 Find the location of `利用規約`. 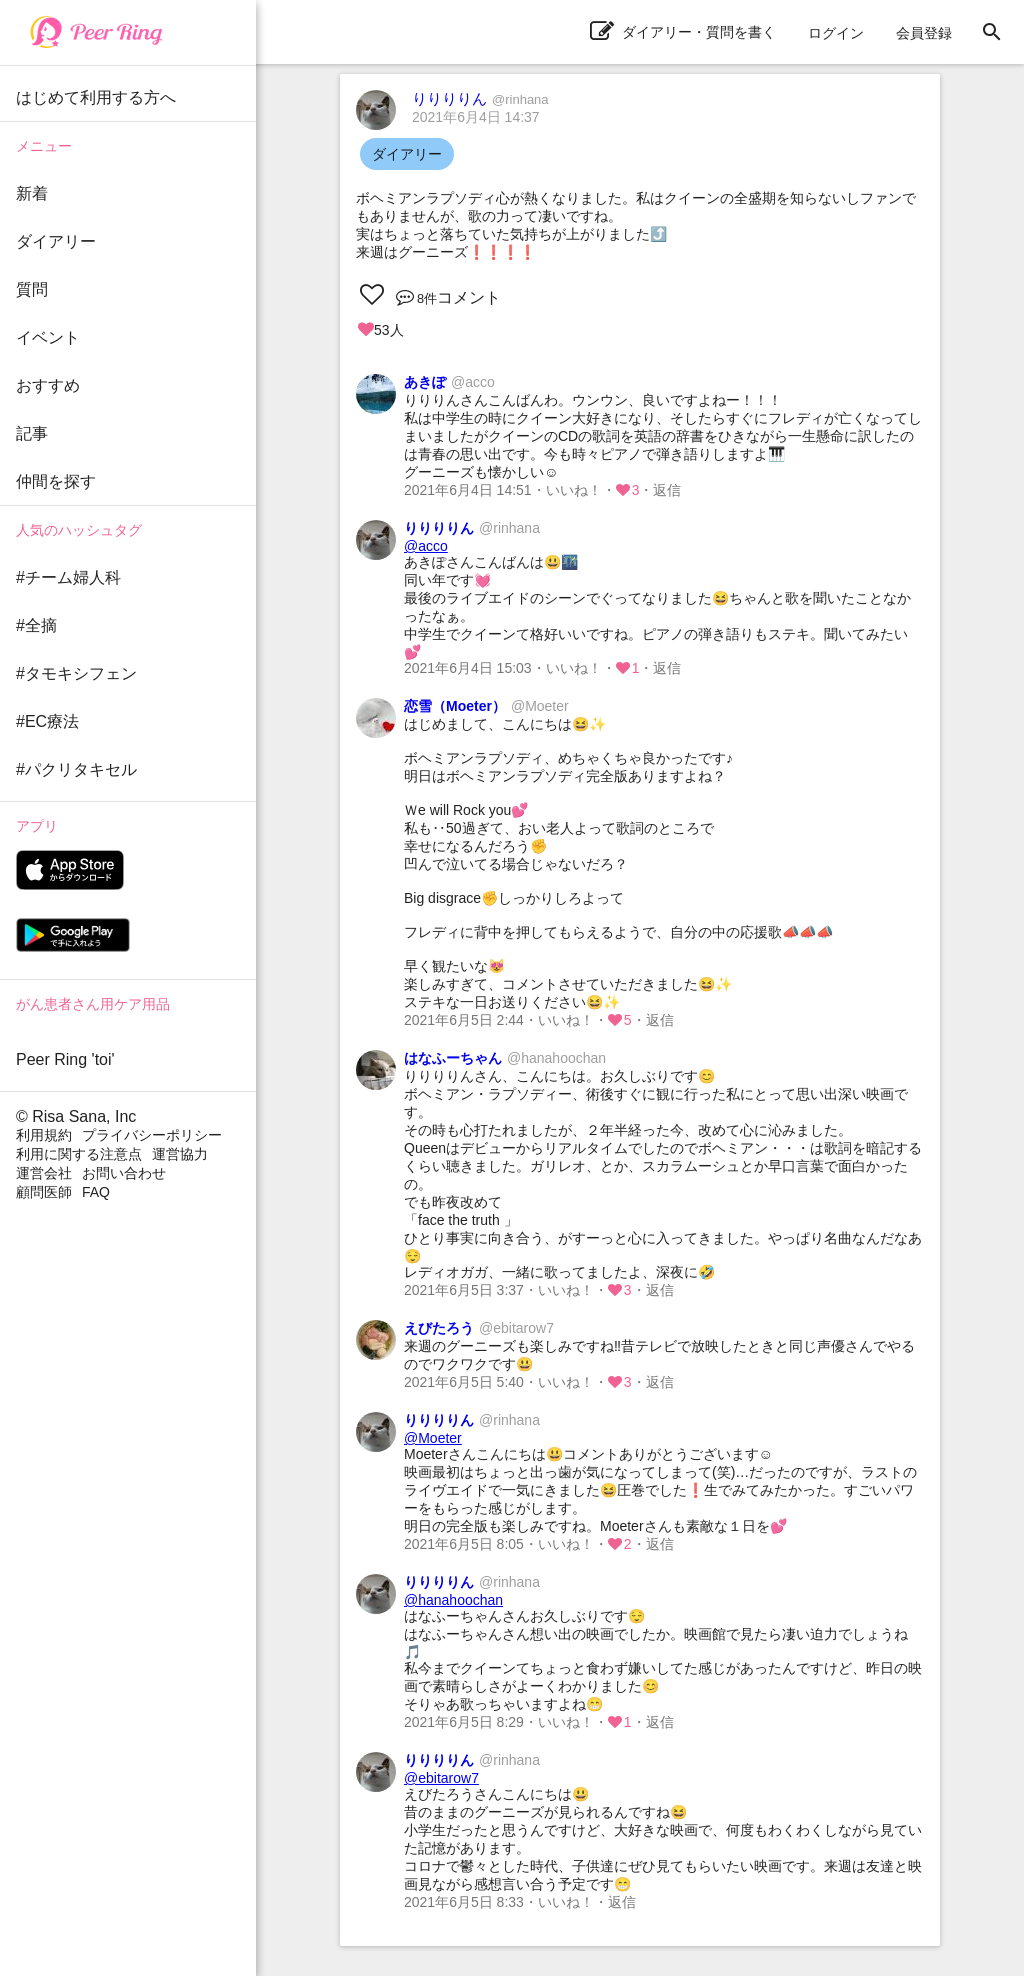

利用規約 is located at coordinates (44, 1135).